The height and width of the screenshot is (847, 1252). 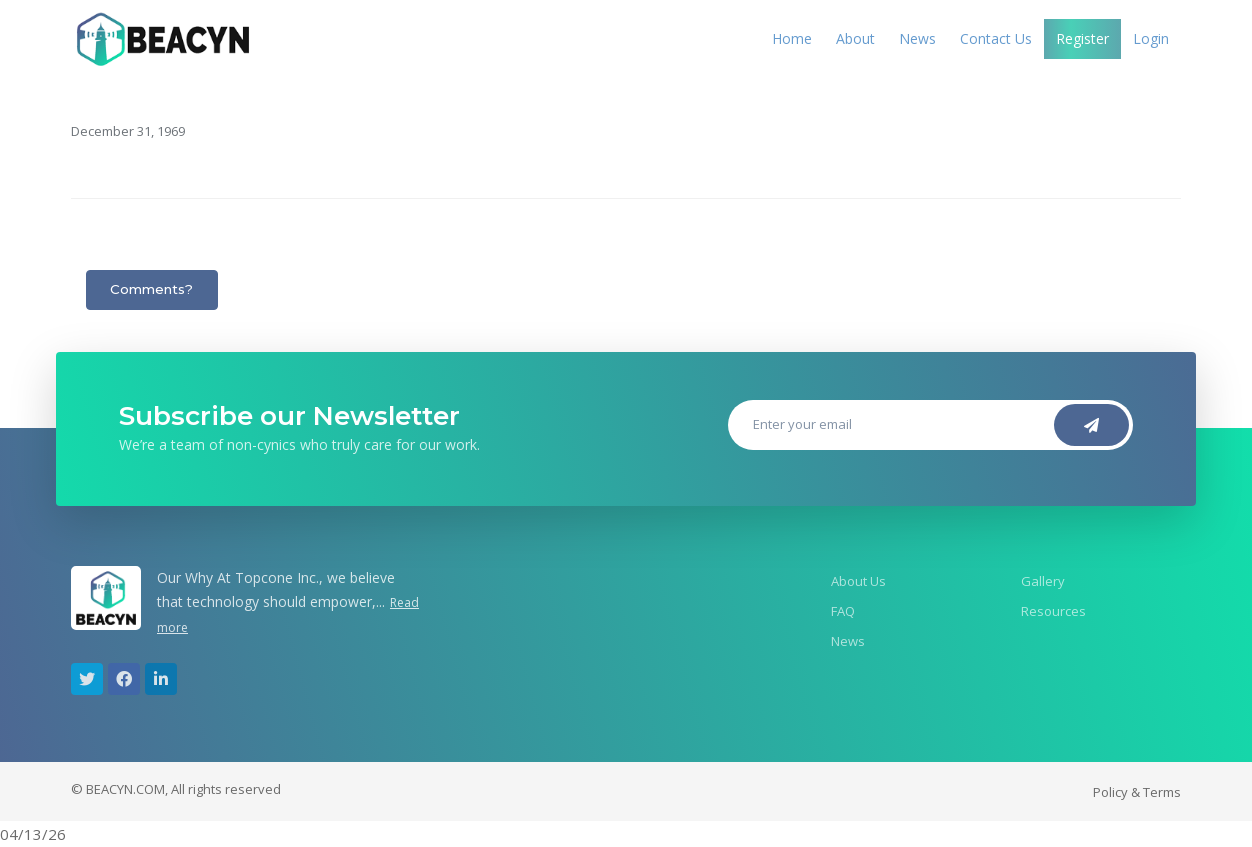 What do you see at coordinates (1043, 581) in the screenshot?
I see `Gallery` at bounding box center [1043, 581].